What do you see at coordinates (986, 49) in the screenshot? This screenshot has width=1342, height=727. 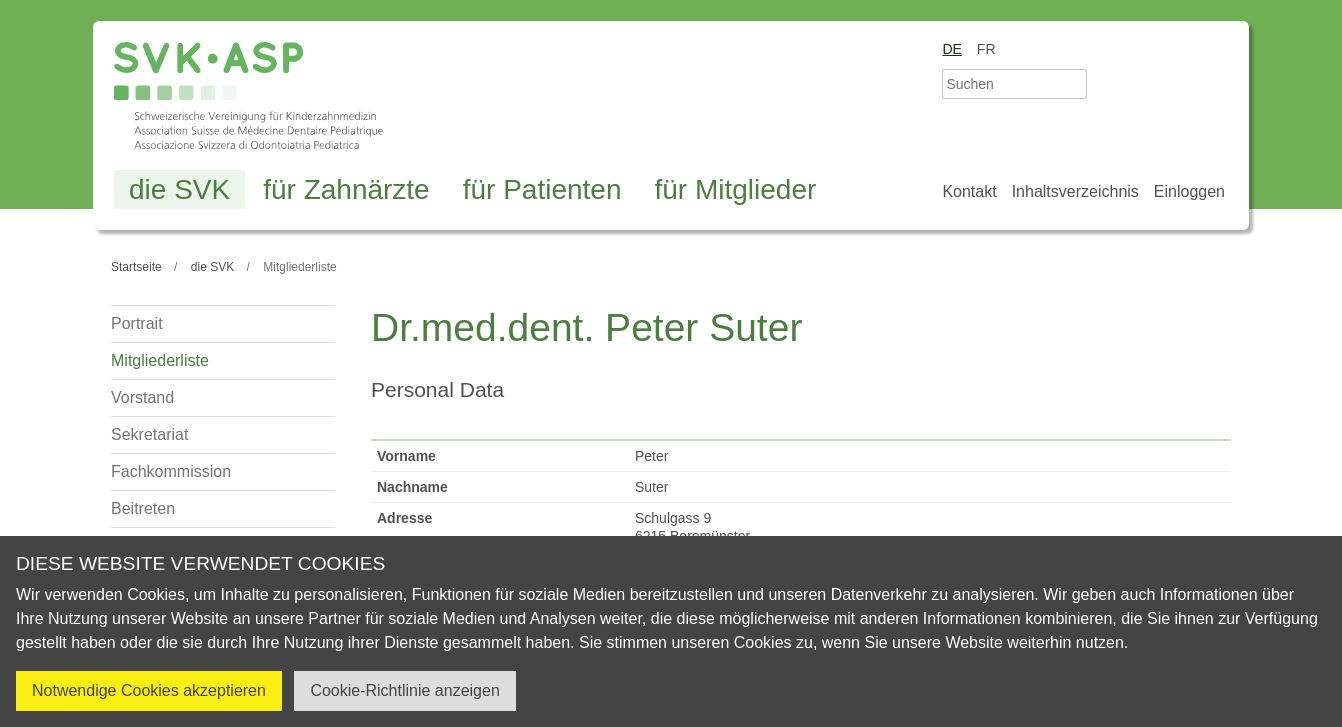 I see `fr` at bounding box center [986, 49].